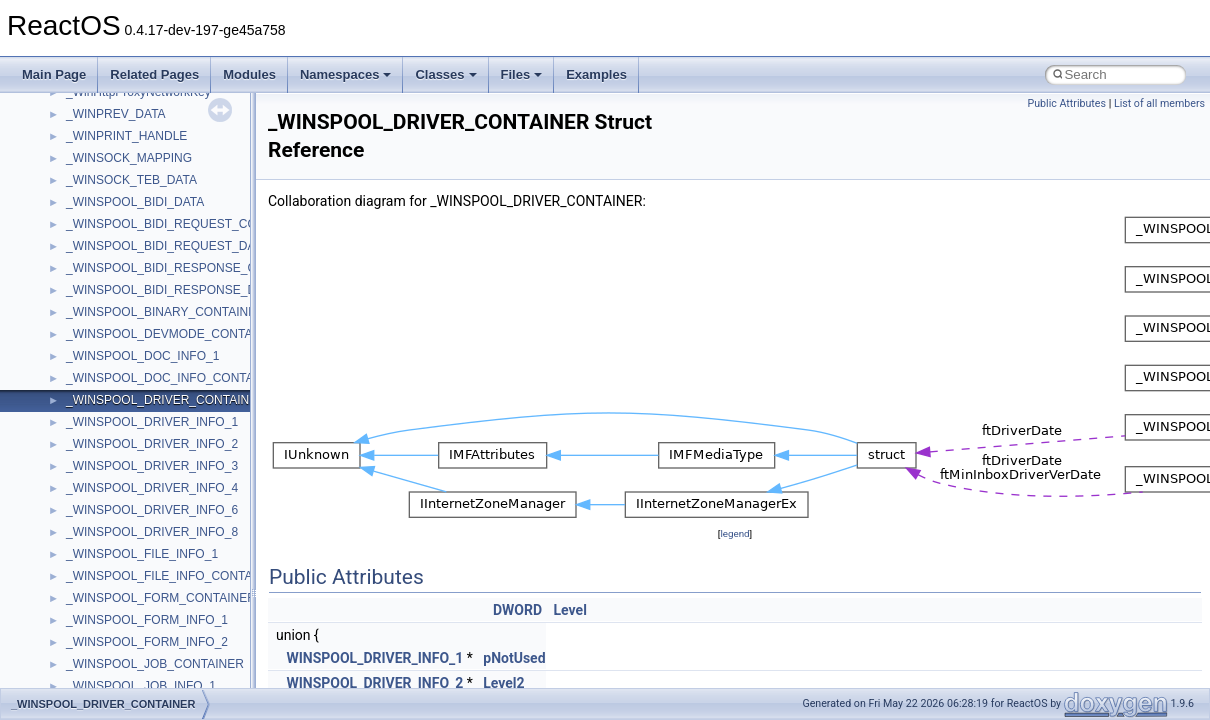 This screenshot has height=720, width=1210. I want to click on _WINSPOOL_BIDI_RESPONSE_DATA, so click(172, 290).